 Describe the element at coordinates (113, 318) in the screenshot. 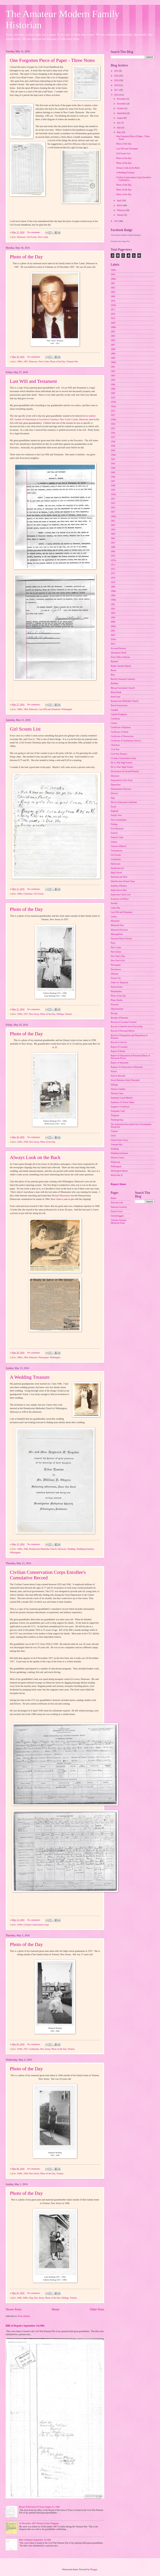

I see `1876` at that location.